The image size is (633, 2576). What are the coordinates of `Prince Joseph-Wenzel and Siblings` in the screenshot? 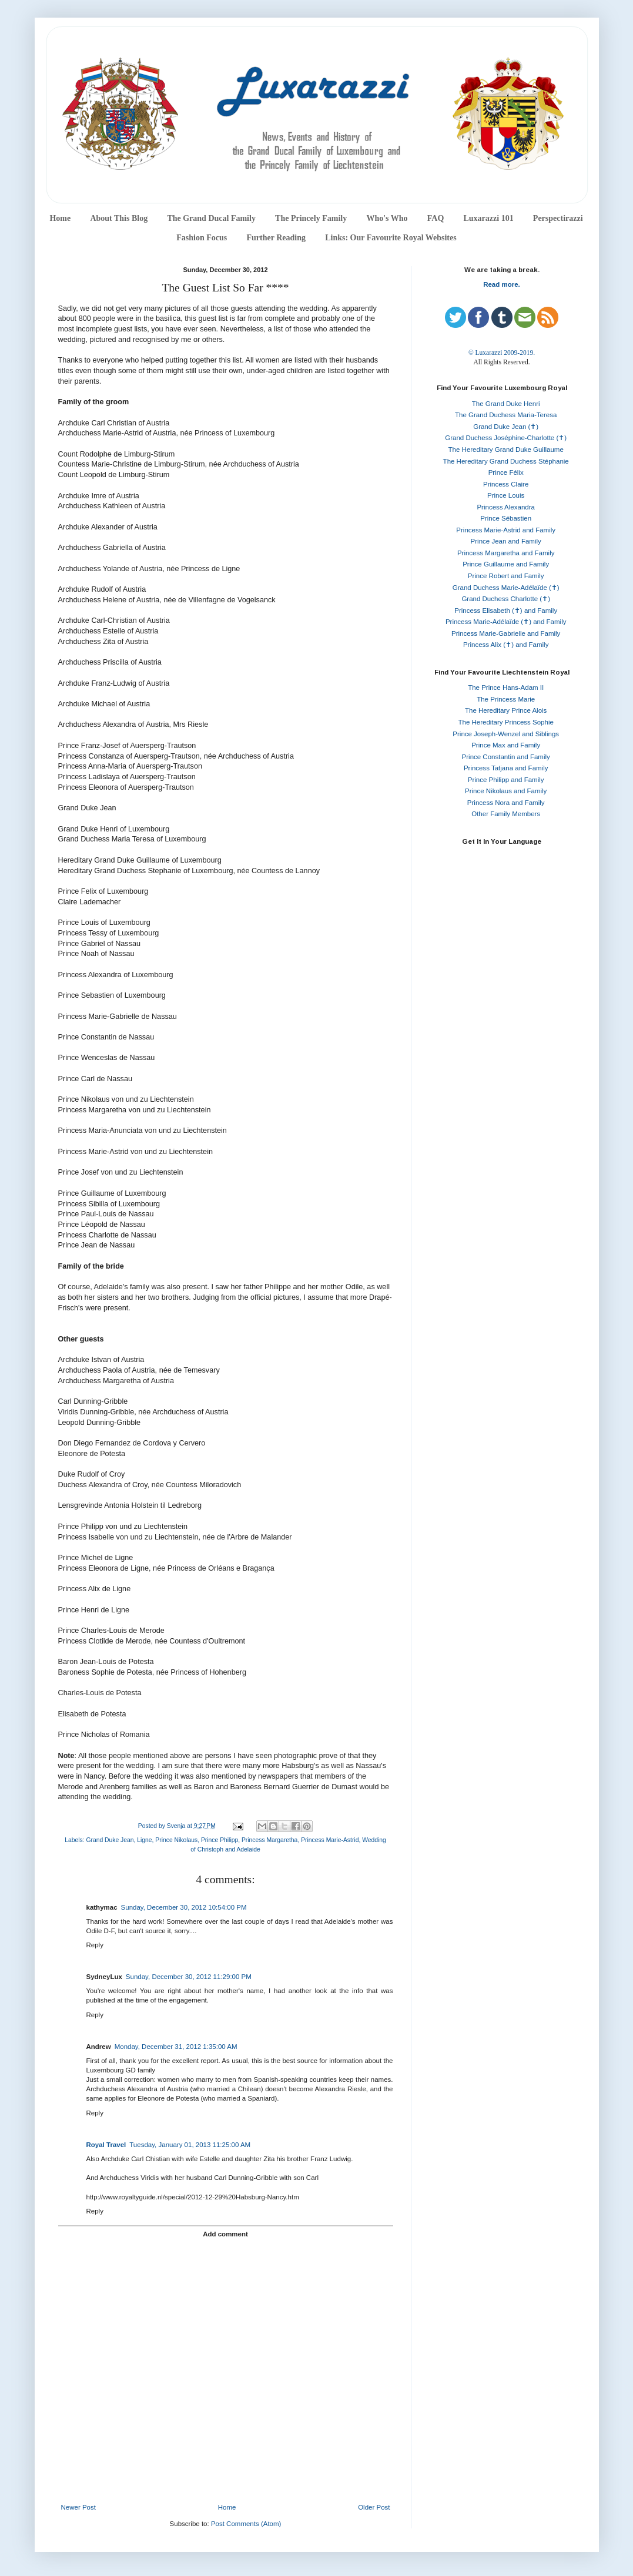 It's located at (506, 733).